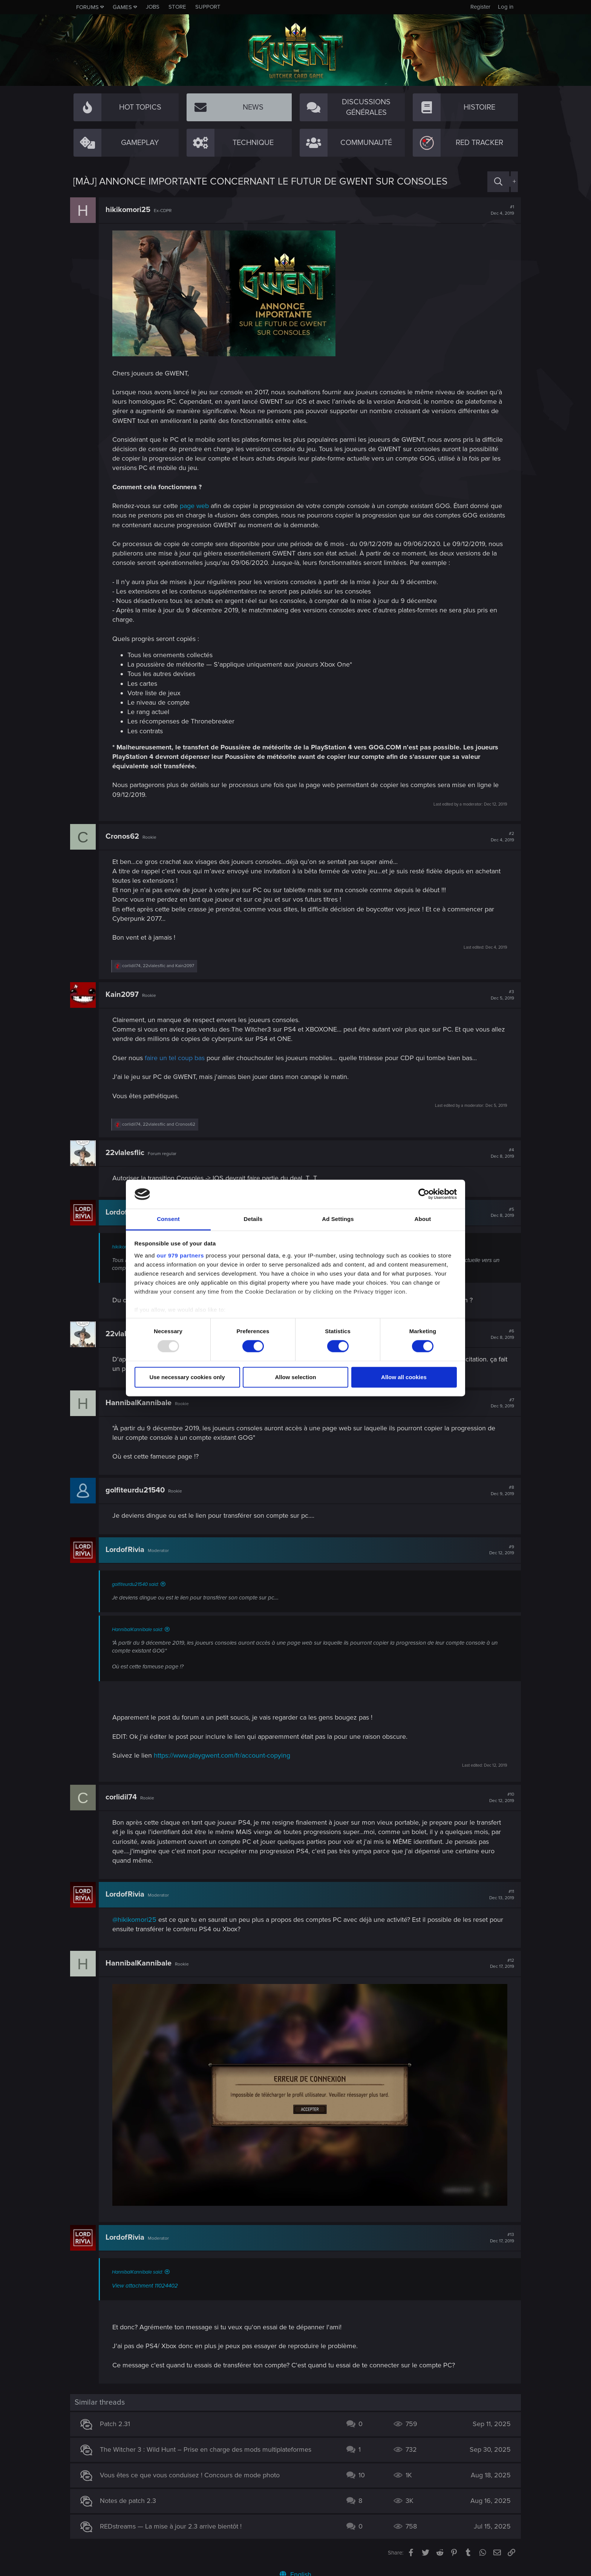  What do you see at coordinates (499, 2234) in the screenshot?
I see `#13` at bounding box center [499, 2234].